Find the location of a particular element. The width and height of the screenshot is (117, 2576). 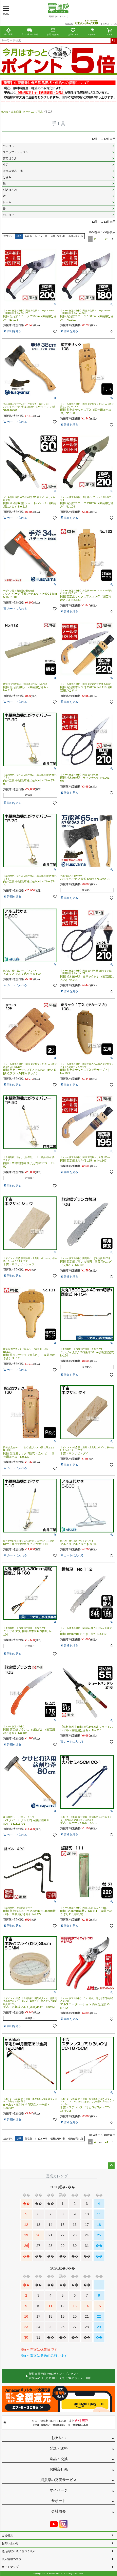

0120-- is located at coordinates (86, 23).